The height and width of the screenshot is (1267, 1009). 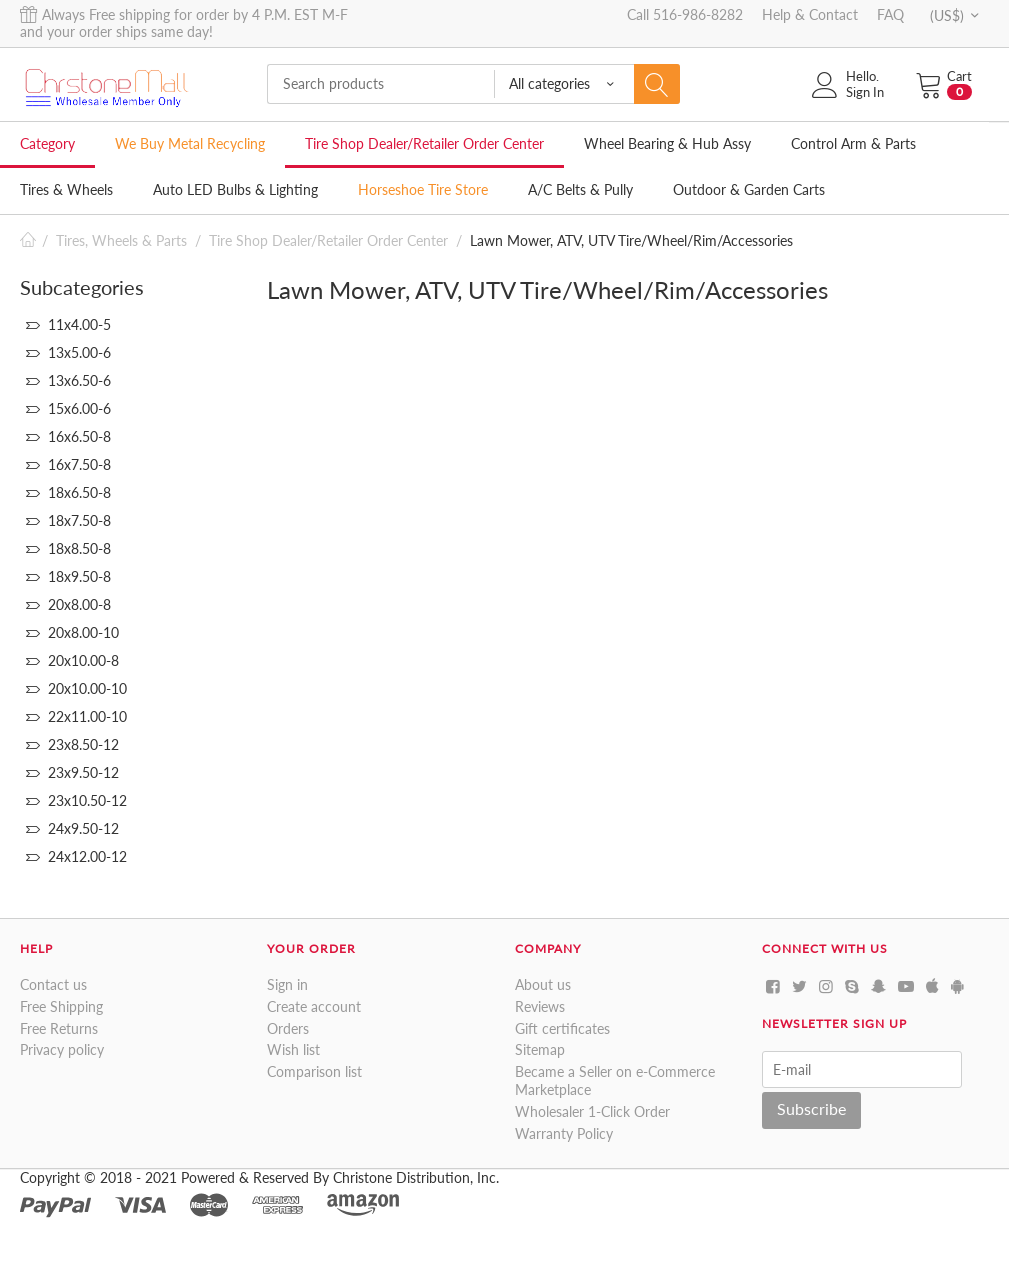 What do you see at coordinates (190, 143) in the screenshot?
I see `We Buy Metal Recycling` at bounding box center [190, 143].